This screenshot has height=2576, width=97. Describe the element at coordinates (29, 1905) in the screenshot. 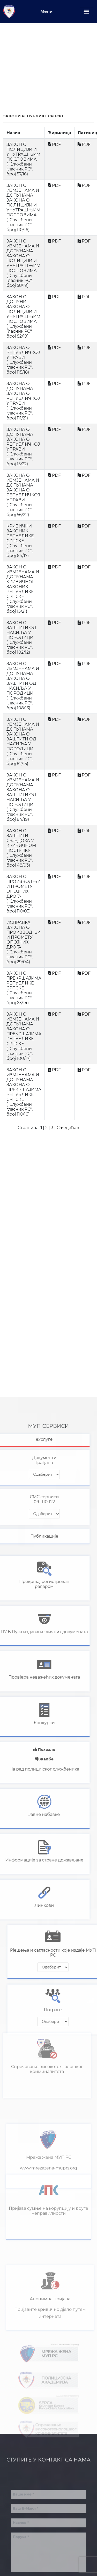

I see `Линкови` at that location.